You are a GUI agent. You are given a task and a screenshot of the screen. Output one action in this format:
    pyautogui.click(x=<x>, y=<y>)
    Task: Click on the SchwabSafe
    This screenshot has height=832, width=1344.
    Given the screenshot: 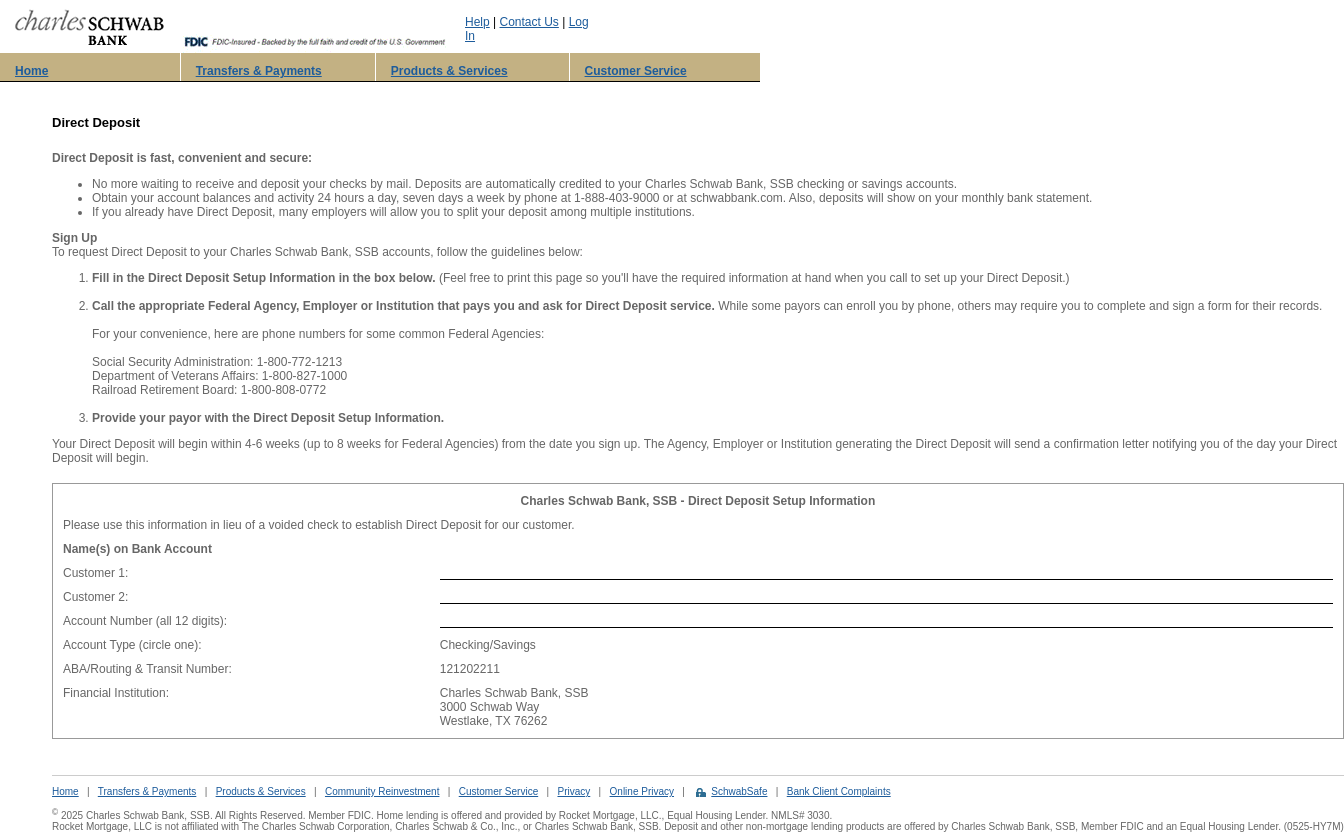 What is the action you would take?
    pyautogui.click(x=739, y=791)
    